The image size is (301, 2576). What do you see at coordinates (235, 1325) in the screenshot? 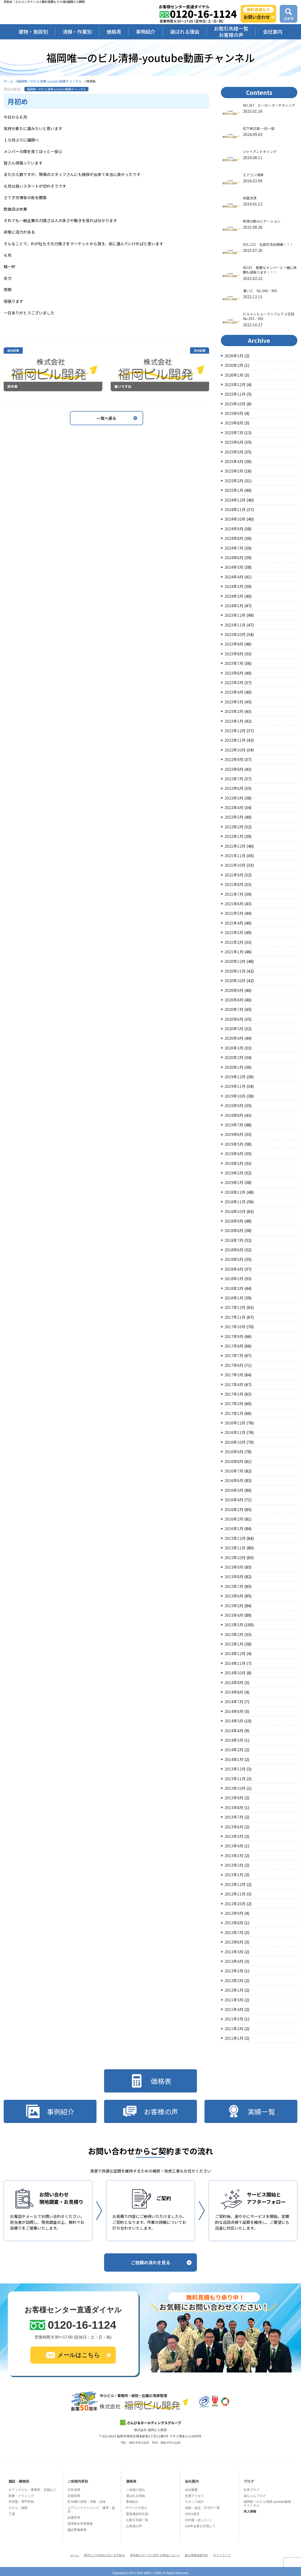
I see `2017年10月` at bounding box center [235, 1325].